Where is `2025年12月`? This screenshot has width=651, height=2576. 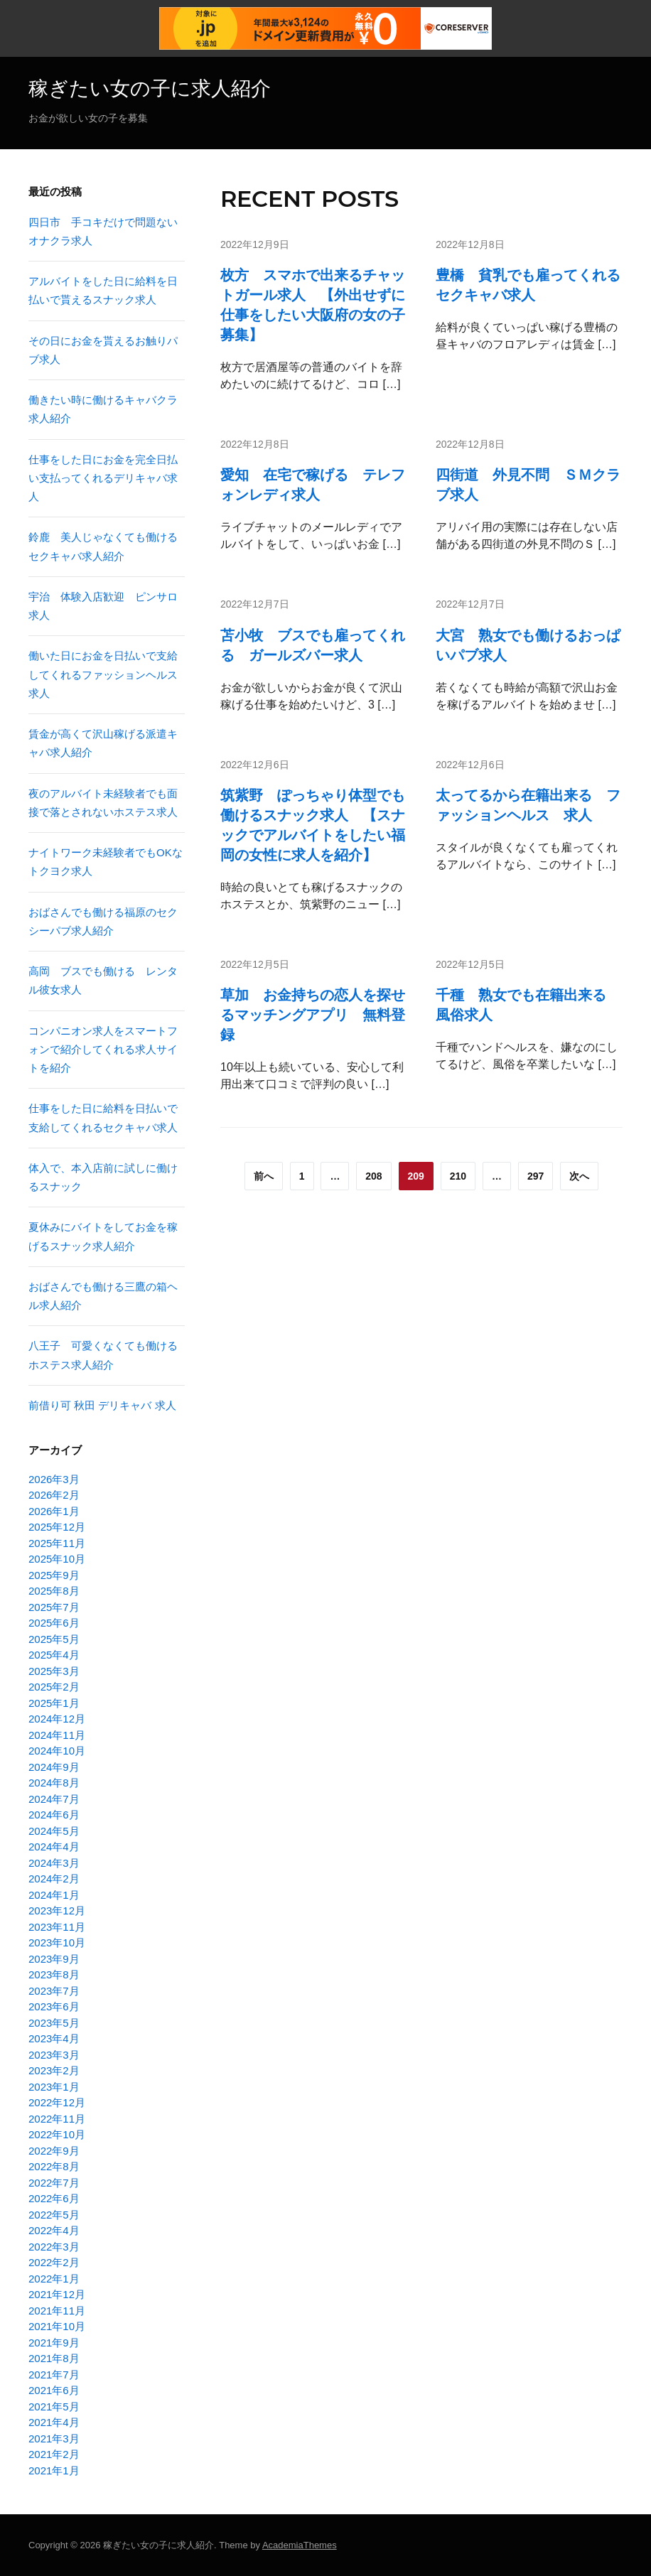
2025年12月 is located at coordinates (56, 1527).